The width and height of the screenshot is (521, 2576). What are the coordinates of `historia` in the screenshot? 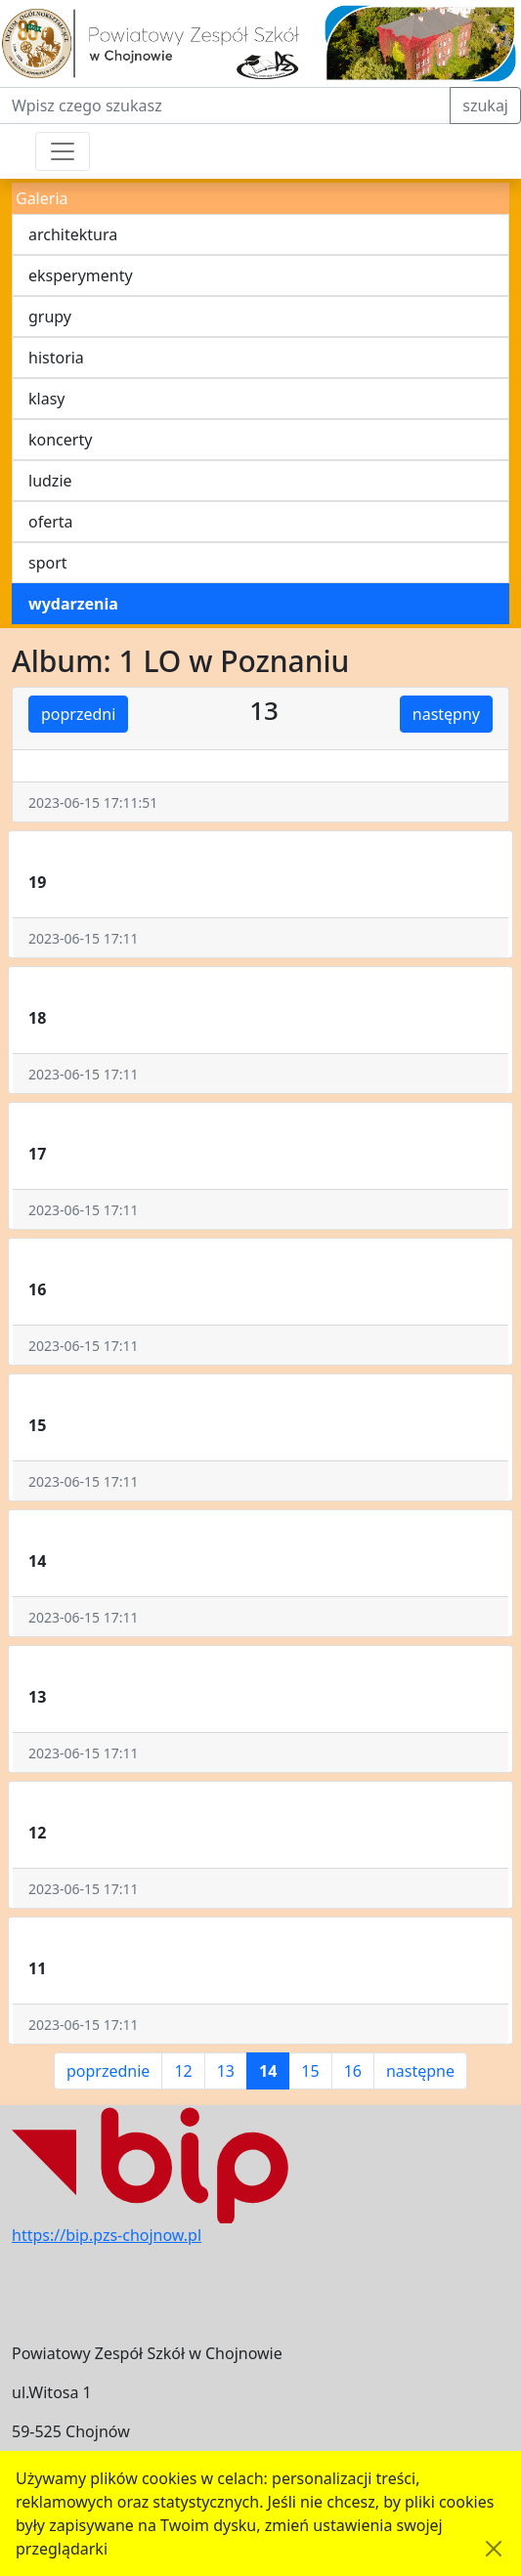 It's located at (56, 357).